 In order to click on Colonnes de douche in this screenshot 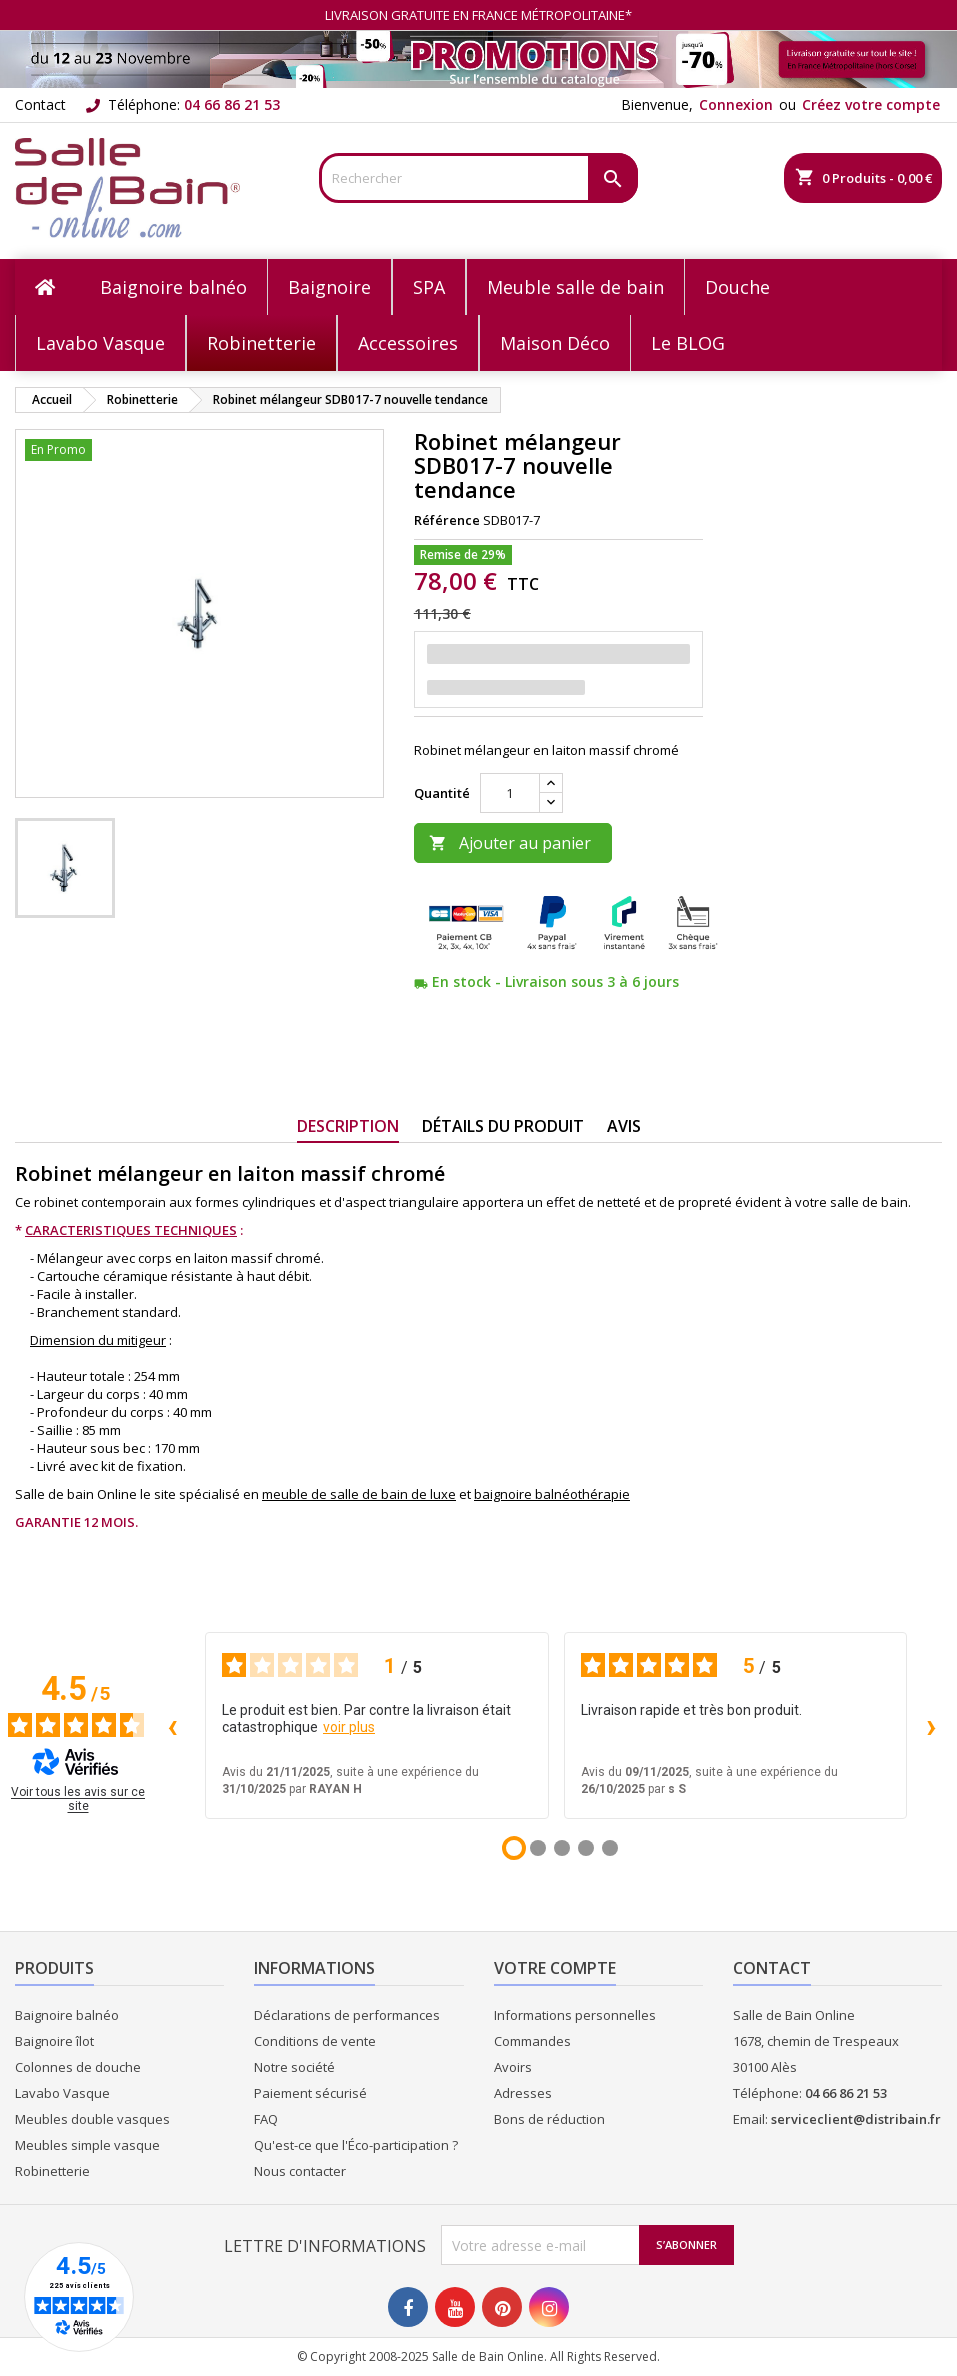, I will do `click(78, 2067)`.